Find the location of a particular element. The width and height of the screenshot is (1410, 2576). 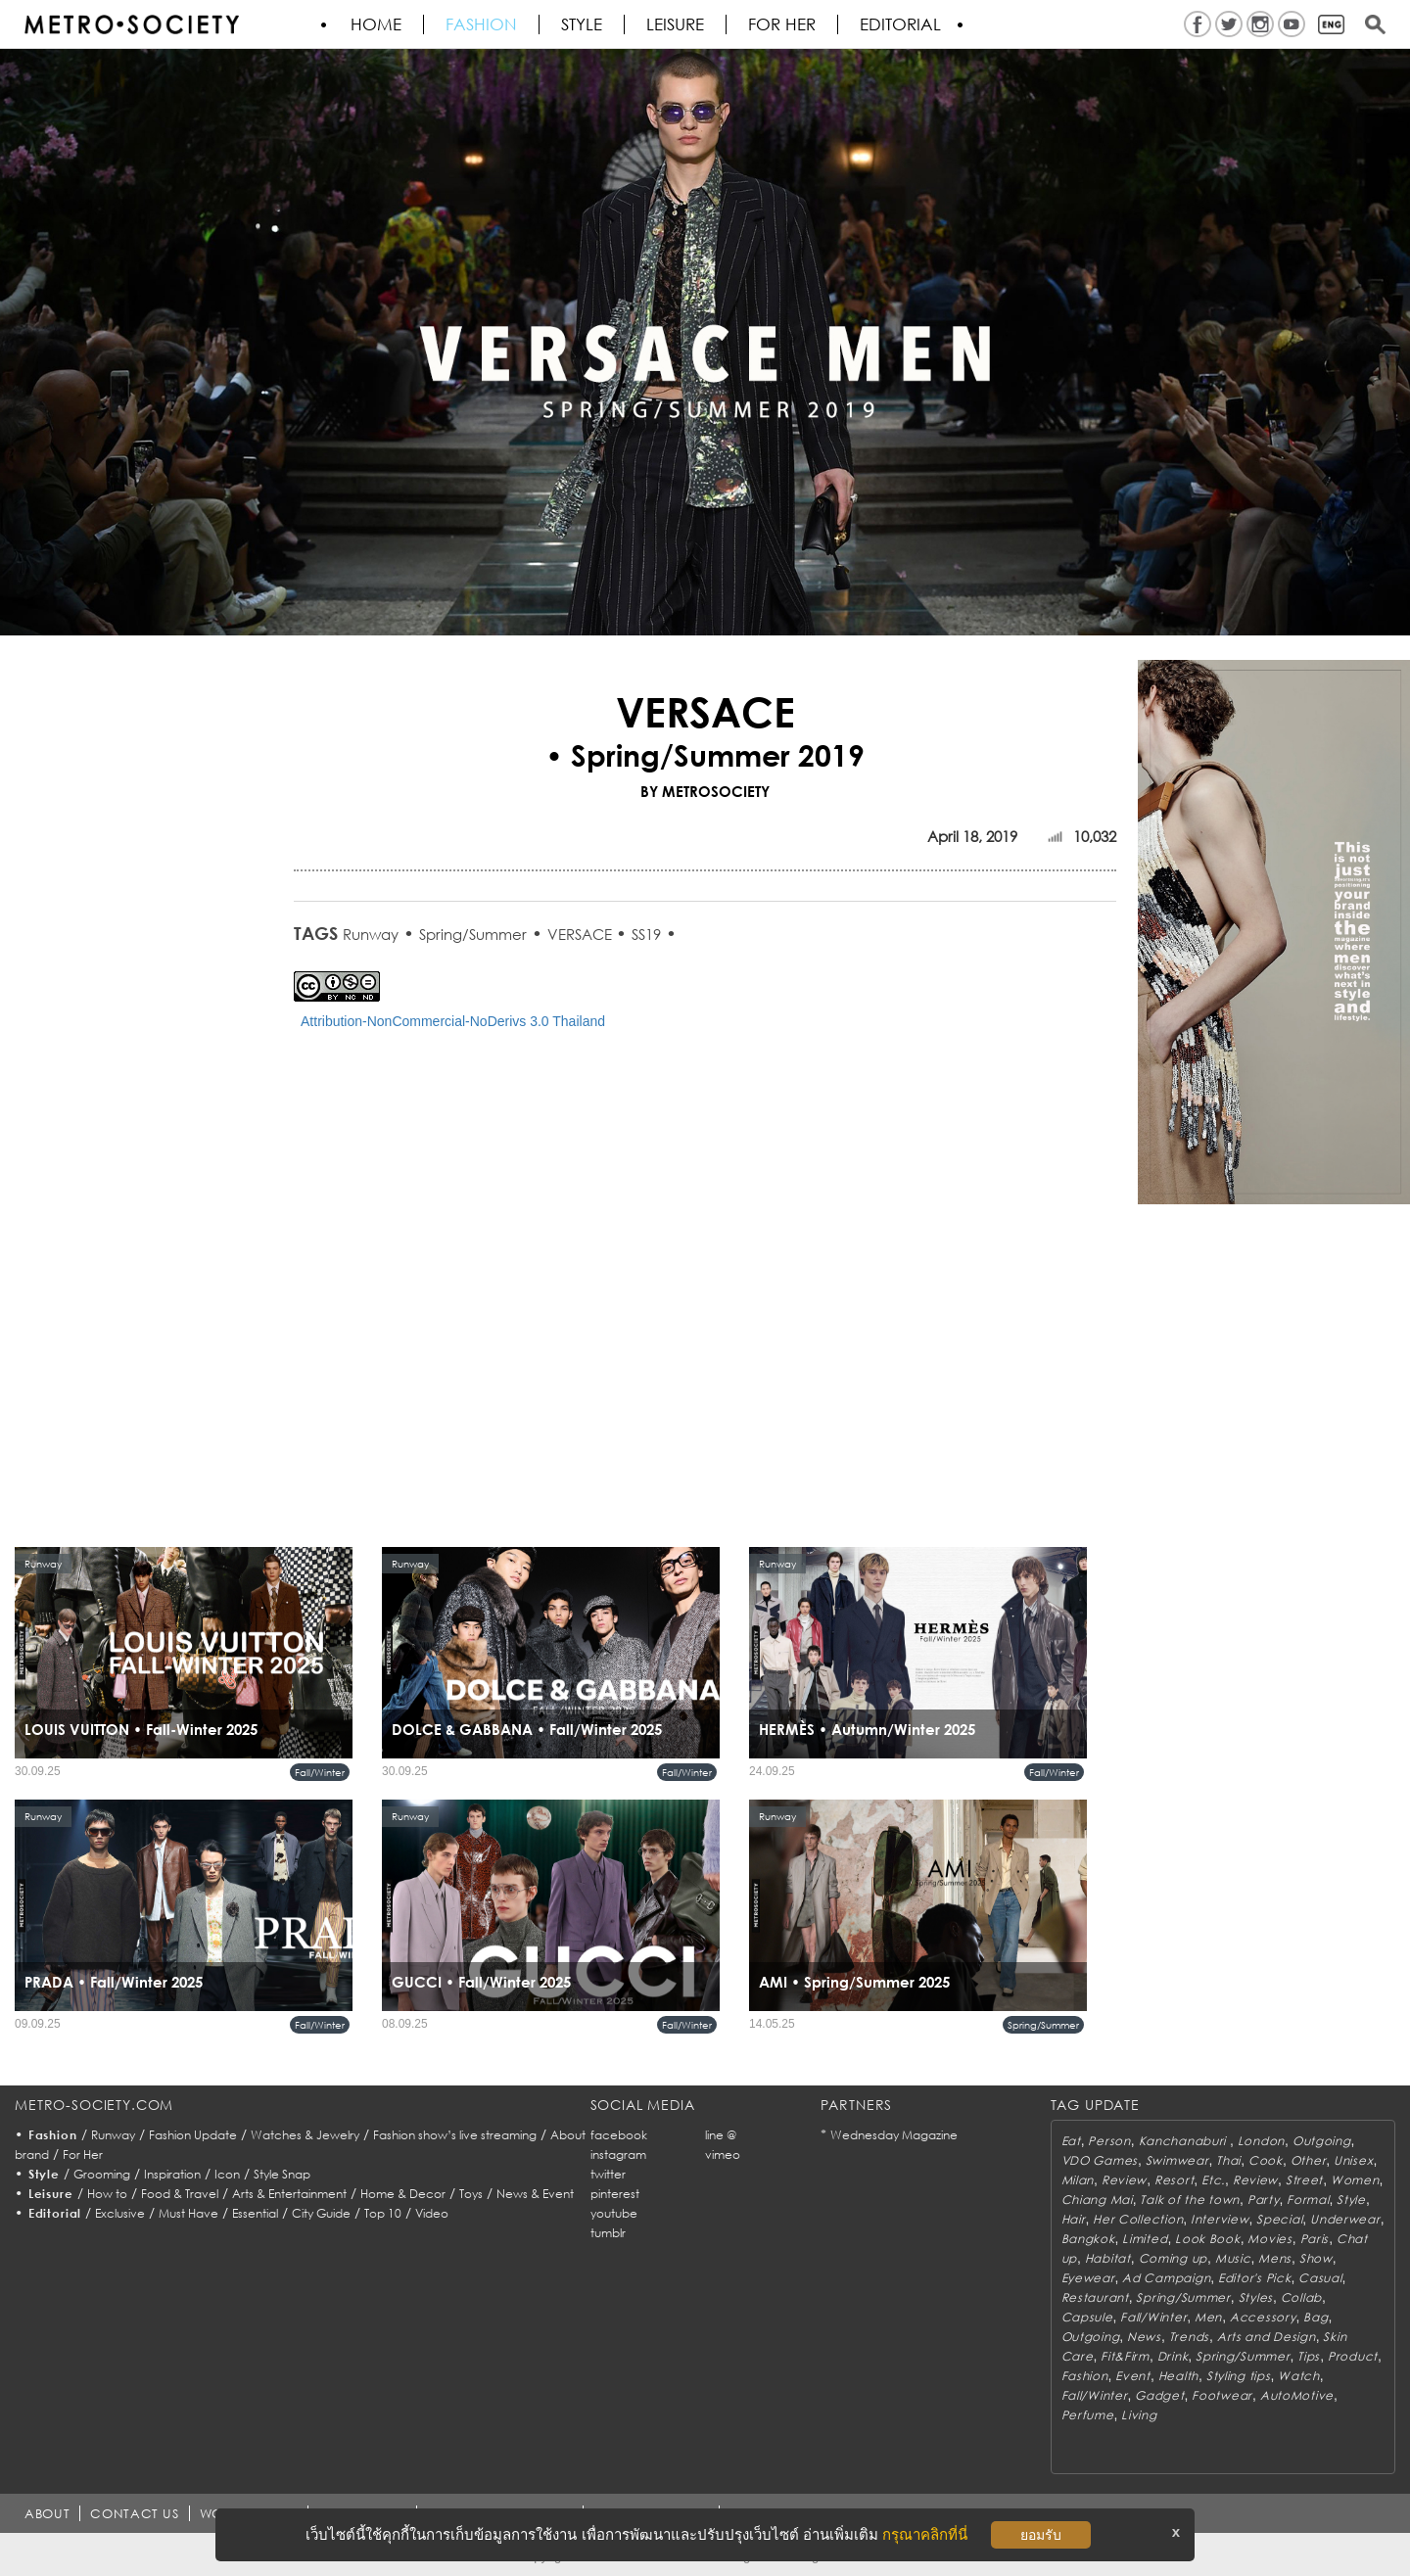

กรุณาคลิกที่นี่ is located at coordinates (924, 2534).